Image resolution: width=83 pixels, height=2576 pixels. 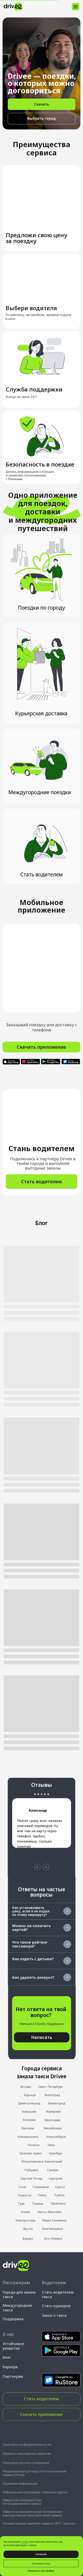 What do you see at coordinates (24, 2541) in the screenshot?
I see `cookie` at bounding box center [24, 2541].